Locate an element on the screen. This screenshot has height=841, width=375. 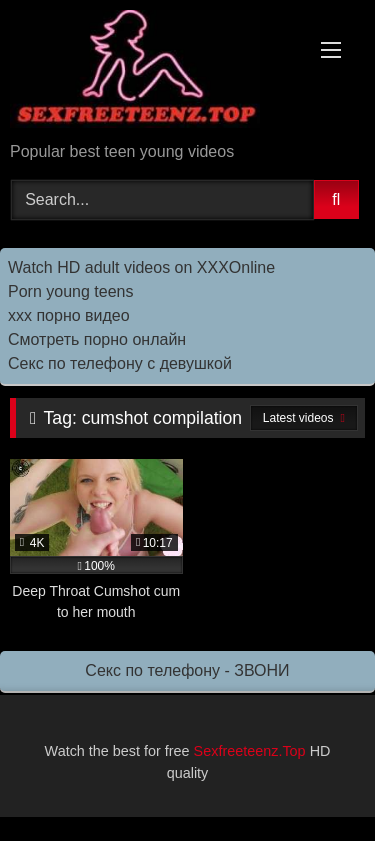
Sexfreeteenz.Top is located at coordinates (250, 751).